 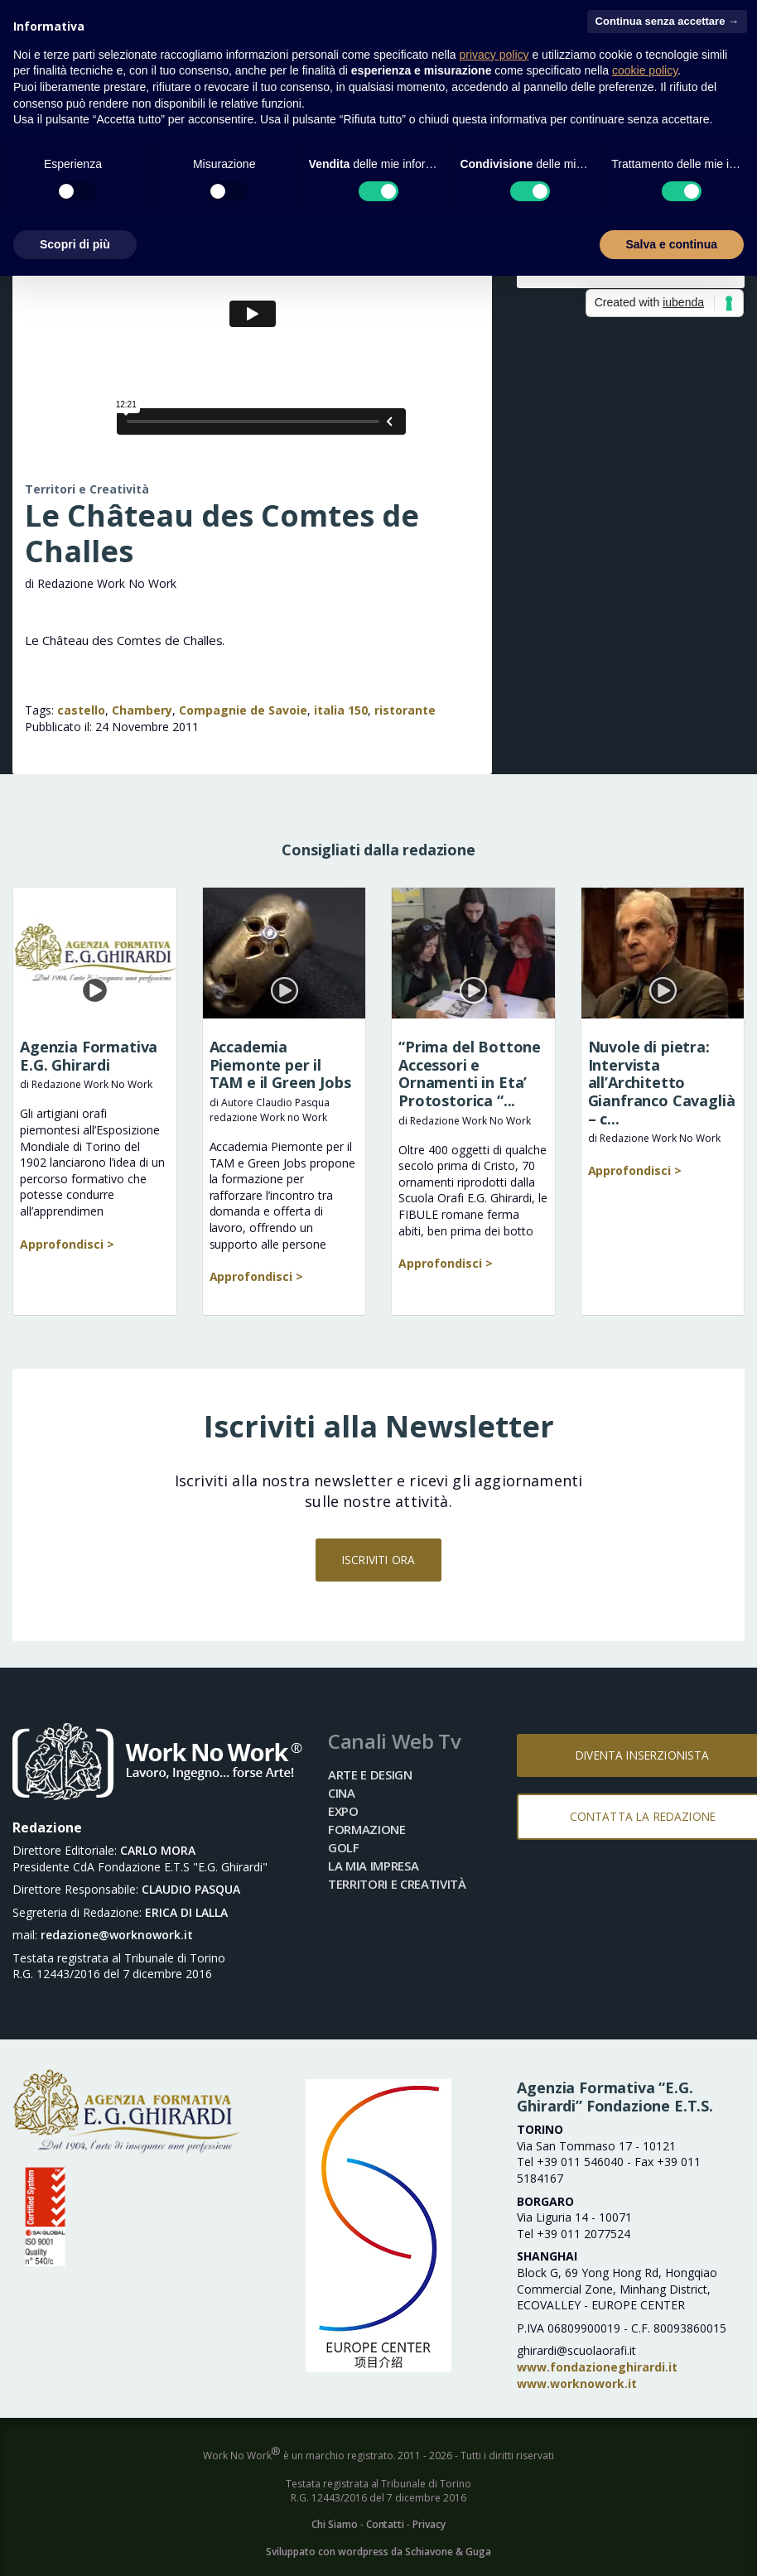 I want to click on Privacy, so click(x=429, y=2524).